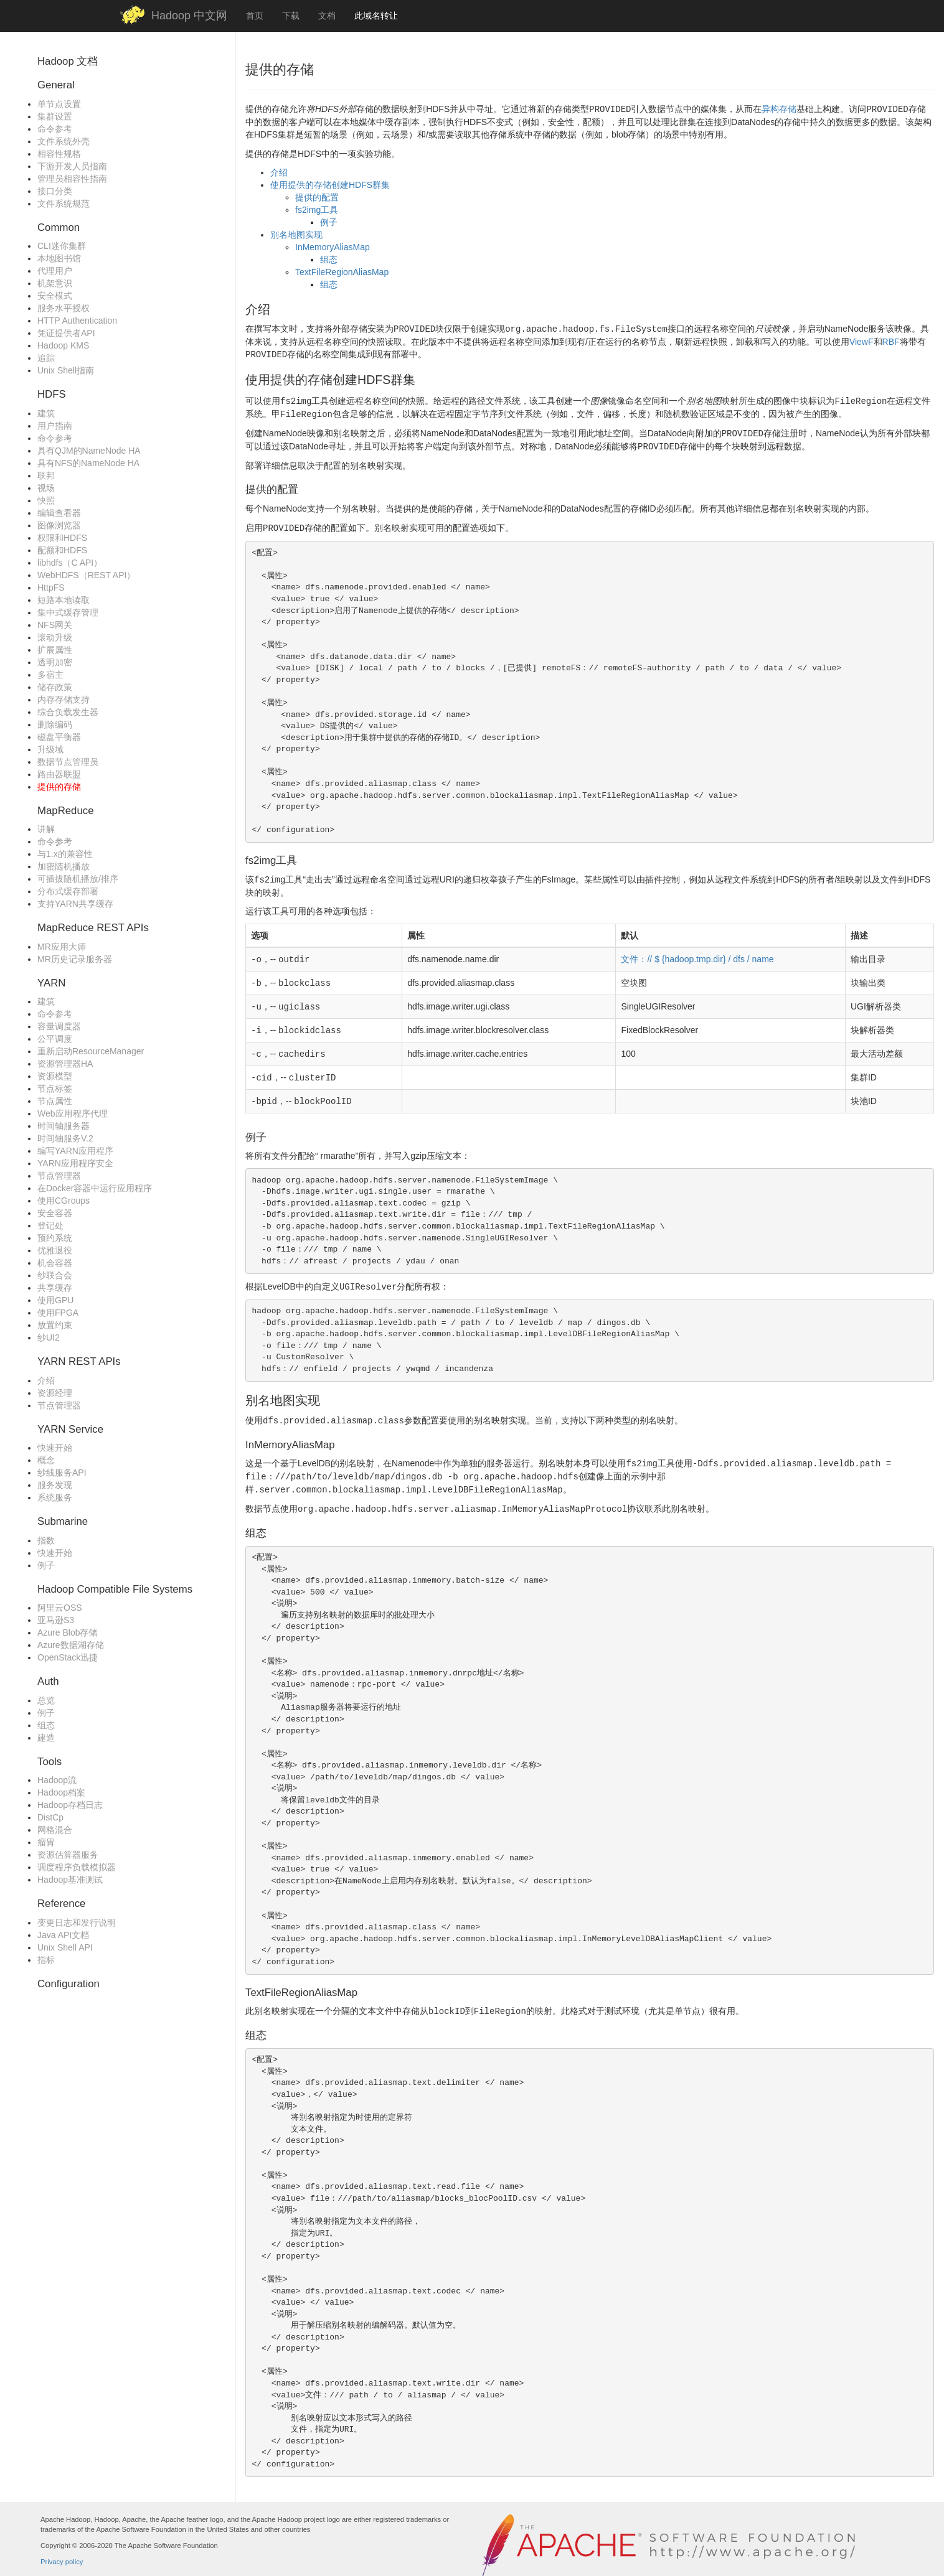 The width and height of the screenshot is (944, 2576). I want to click on YARN应用程序安全, so click(75, 1163).